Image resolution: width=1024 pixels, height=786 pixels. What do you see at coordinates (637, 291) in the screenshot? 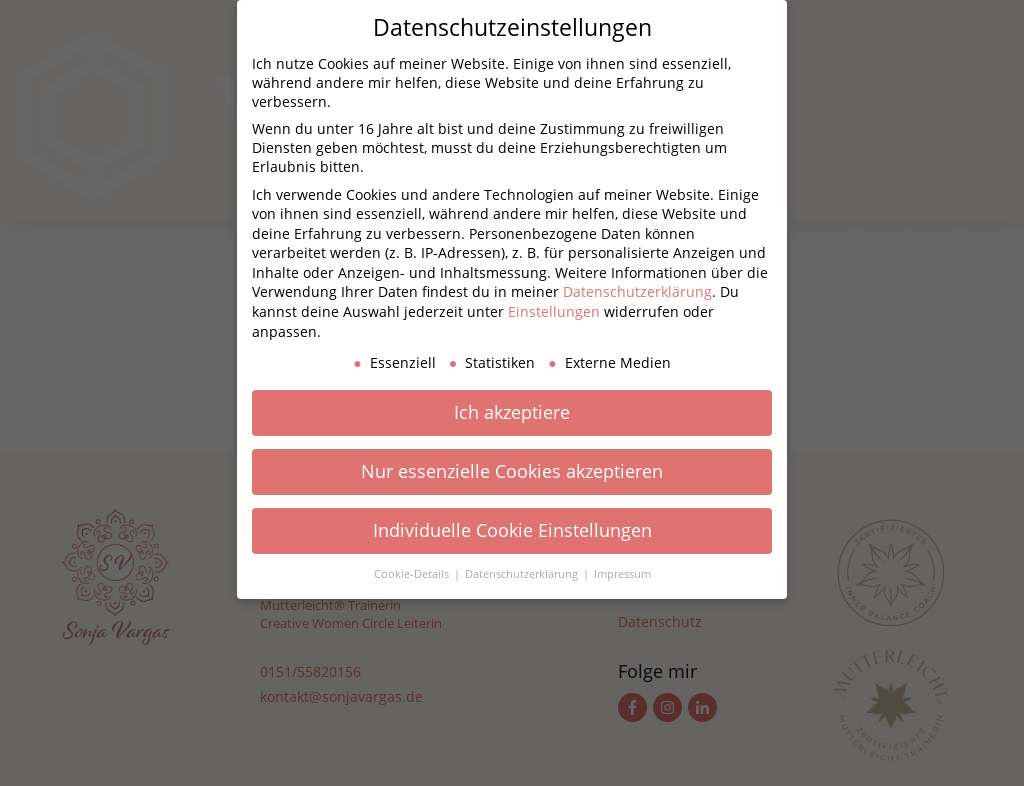
I see `Datenschutzerklärung` at bounding box center [637, 291].